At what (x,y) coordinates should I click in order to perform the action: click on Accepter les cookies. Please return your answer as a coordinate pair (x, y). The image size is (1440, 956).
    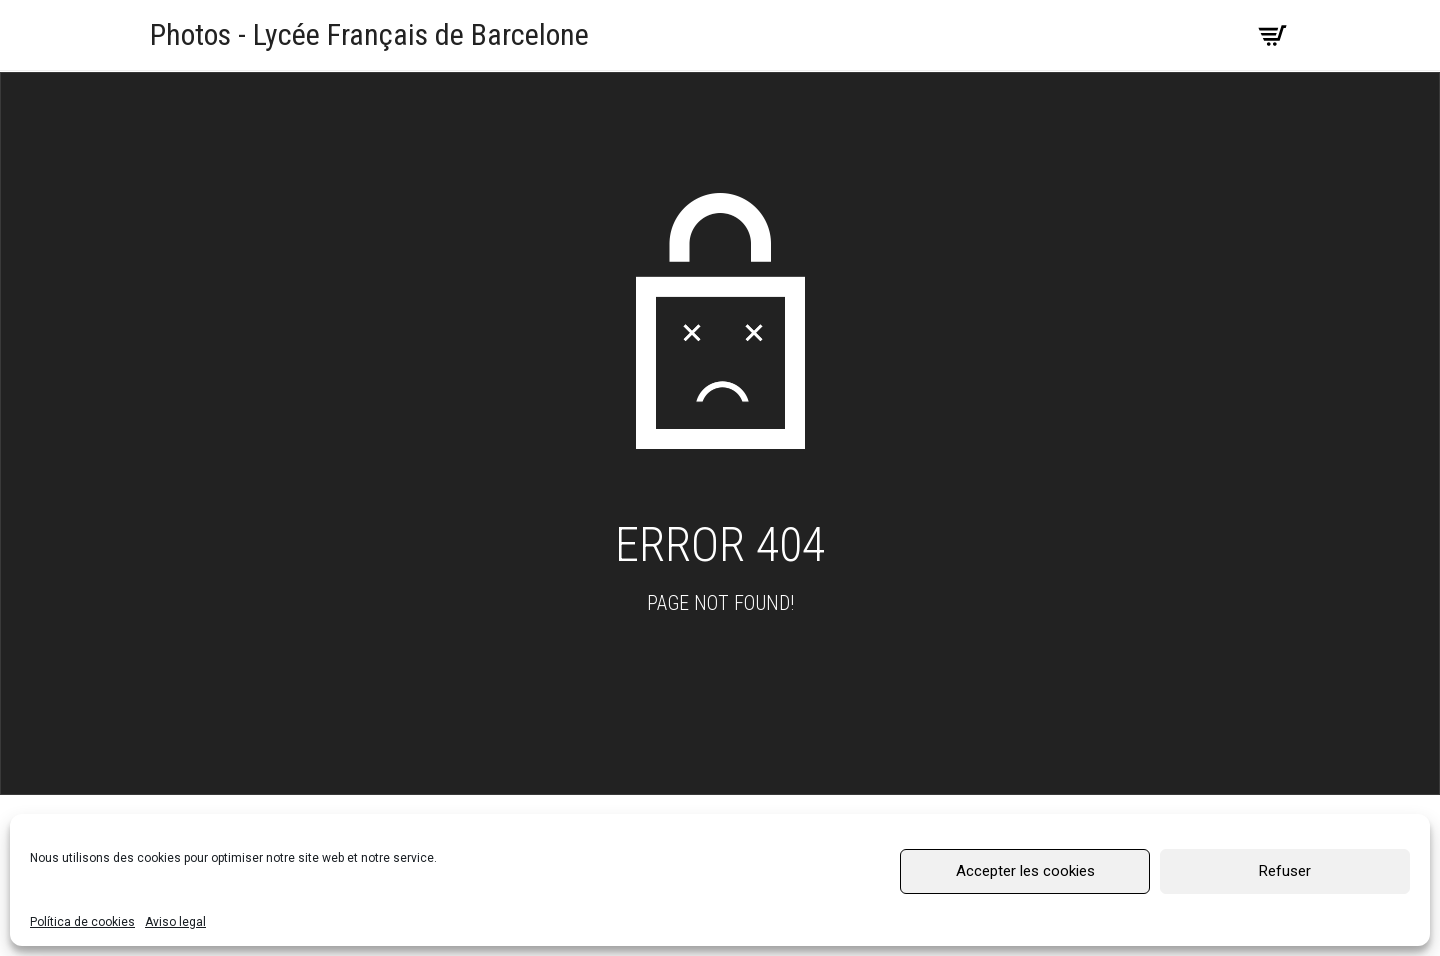
    Looking at the image, I should click on (1025, 871).